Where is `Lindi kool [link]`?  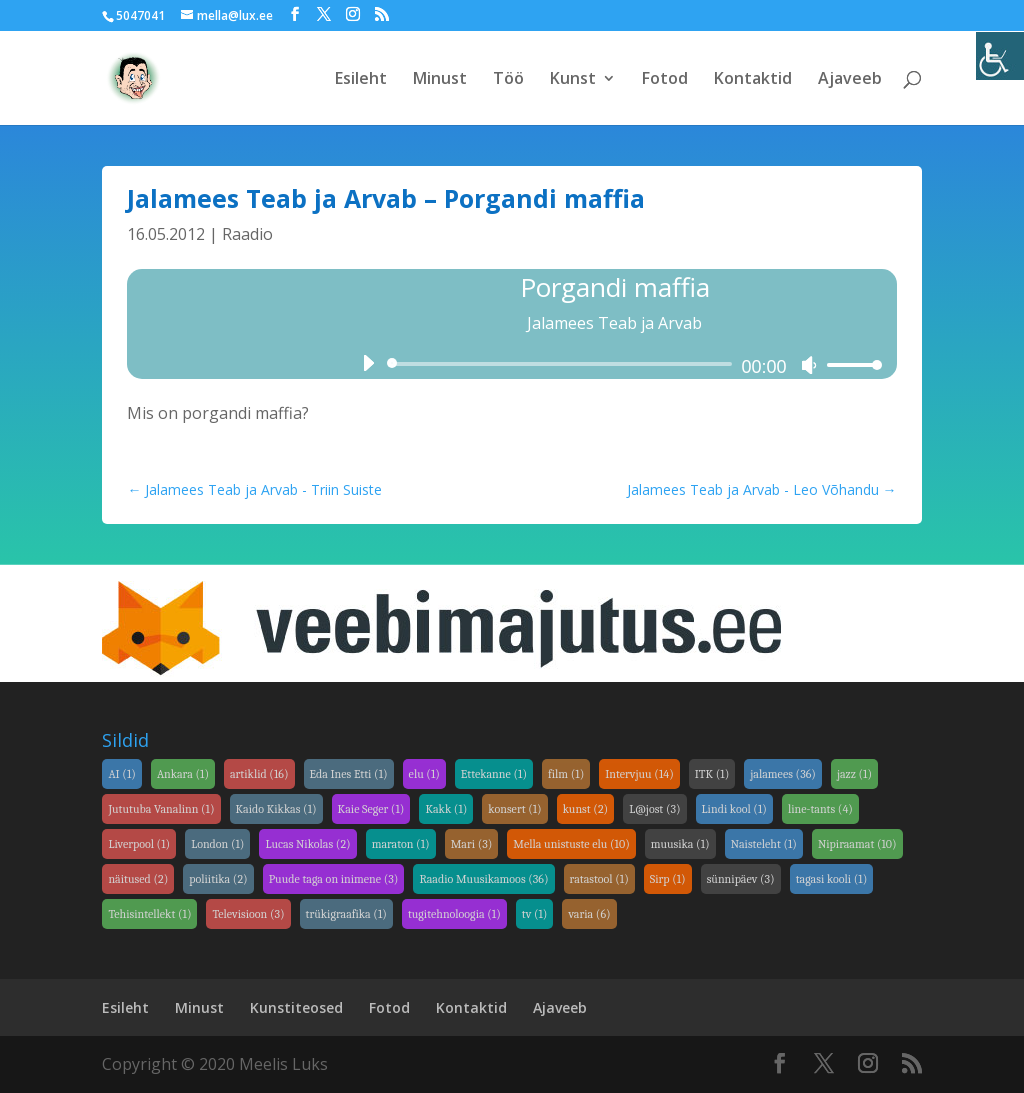
Lindi kool [link] is located at coordinates (734, 809).